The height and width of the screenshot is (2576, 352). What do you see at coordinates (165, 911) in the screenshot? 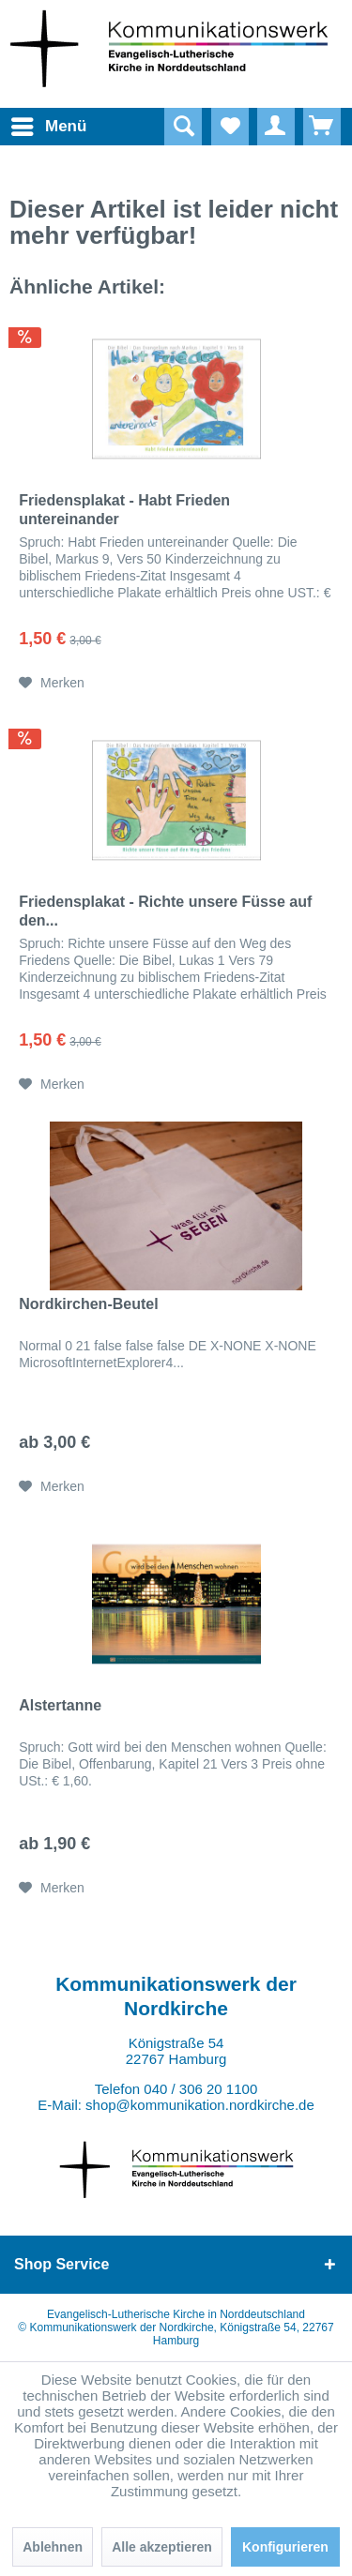
I see `Friedensplakat - Richte unsere Füsse auf den...` at bounding box center [165, 911].